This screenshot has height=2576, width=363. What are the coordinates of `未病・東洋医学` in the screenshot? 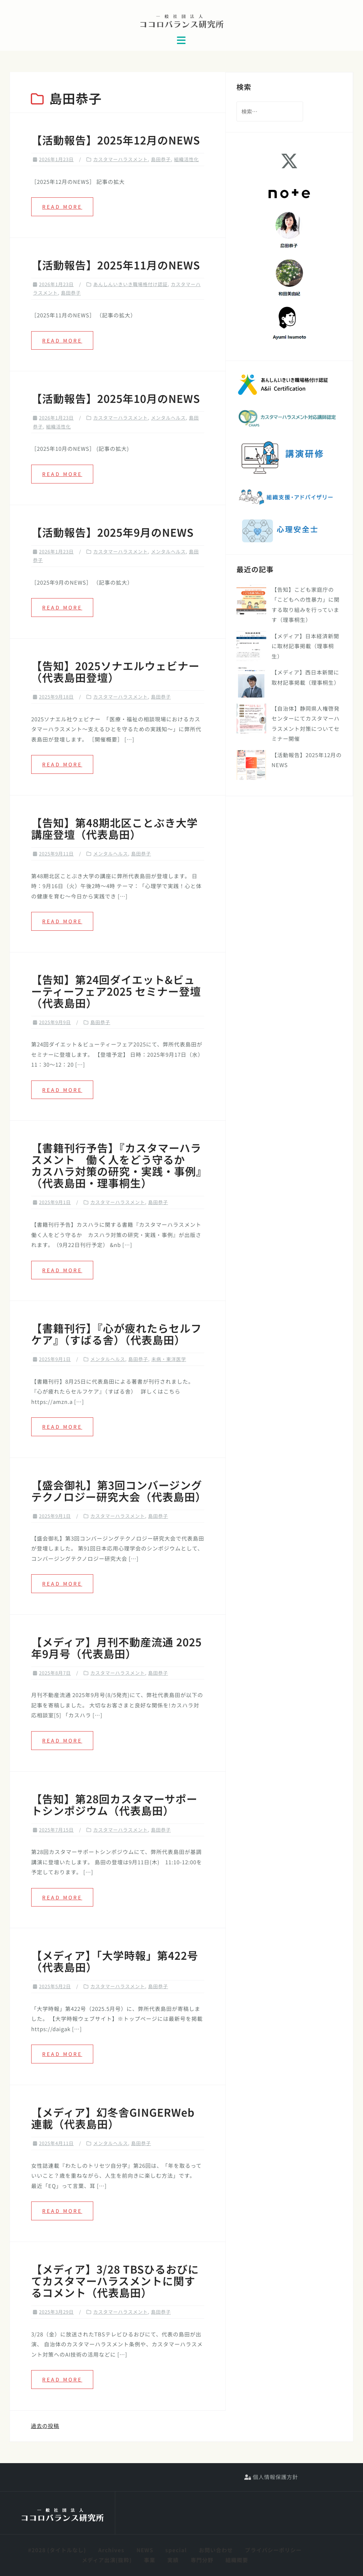 It's located at (168, 1359).